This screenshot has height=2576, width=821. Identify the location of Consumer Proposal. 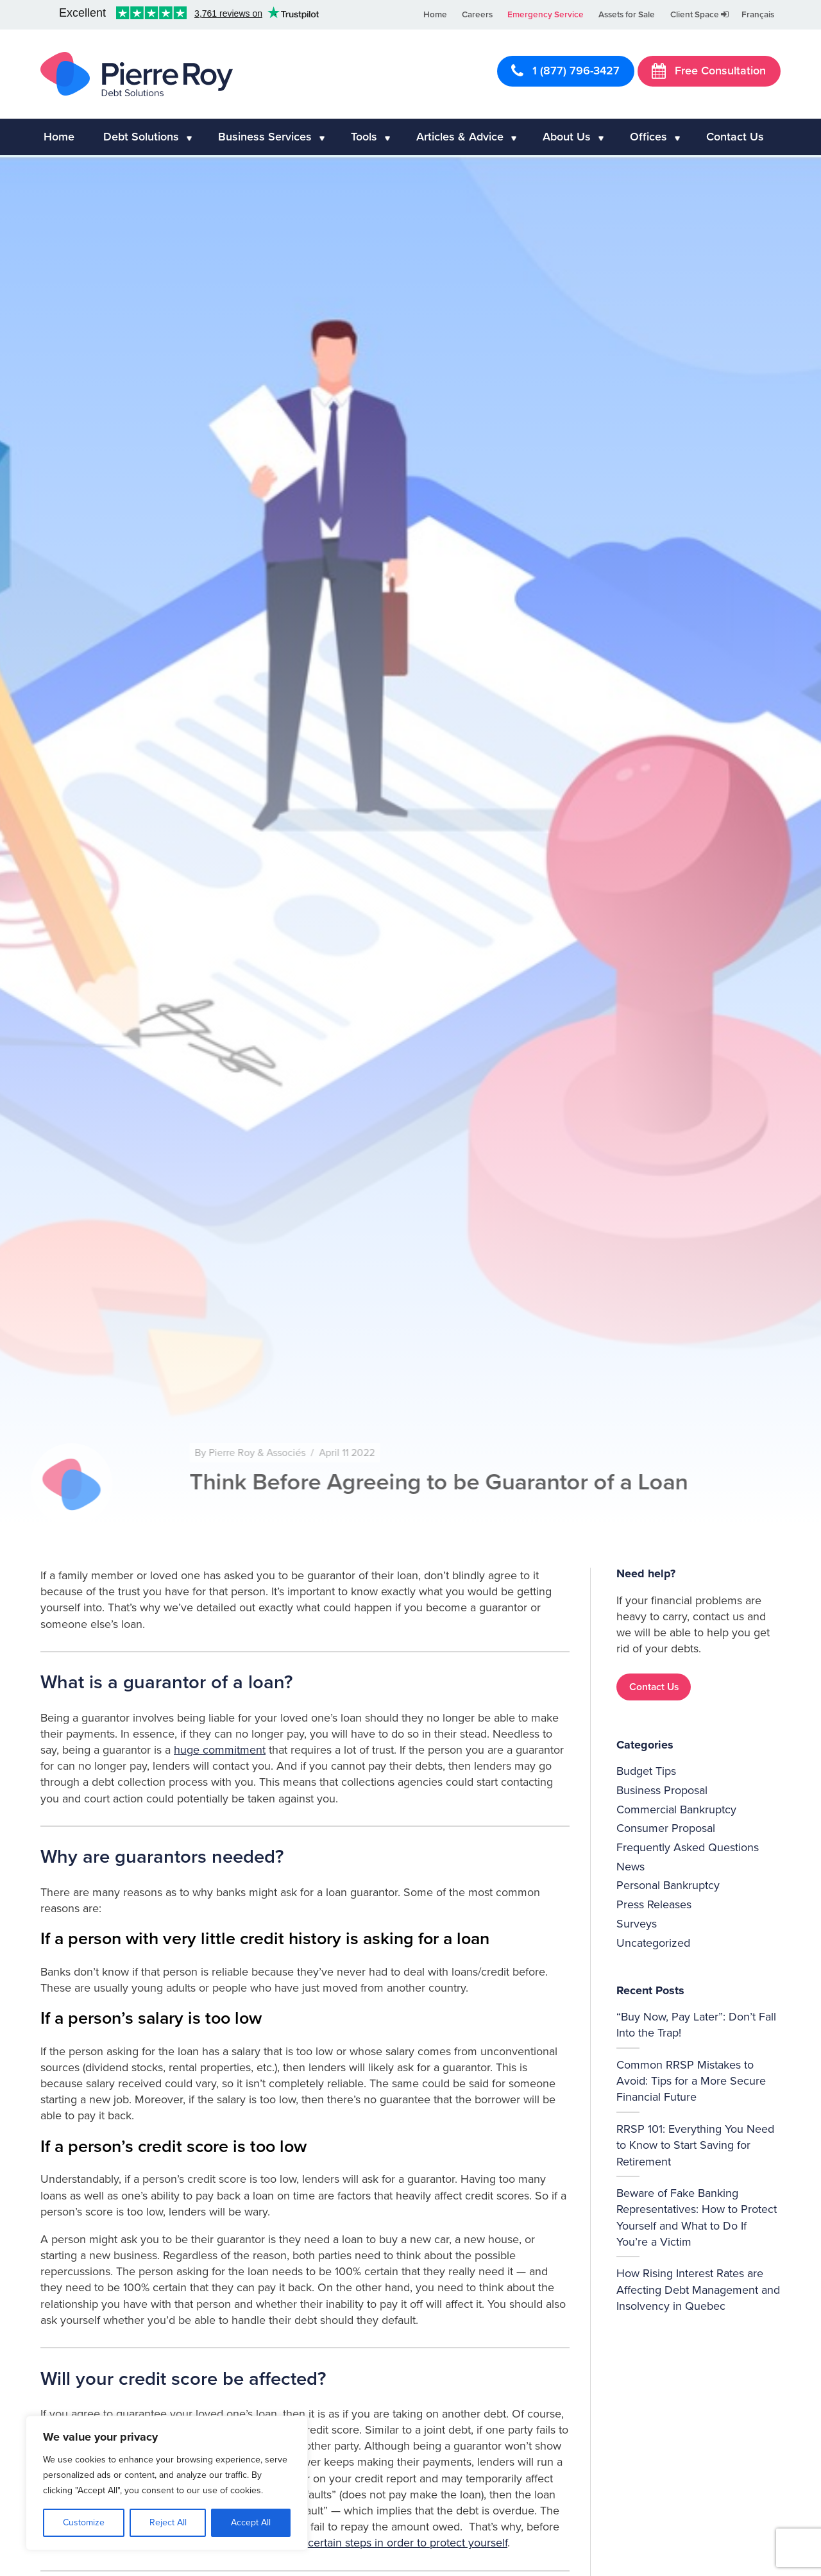
(665, 1828).